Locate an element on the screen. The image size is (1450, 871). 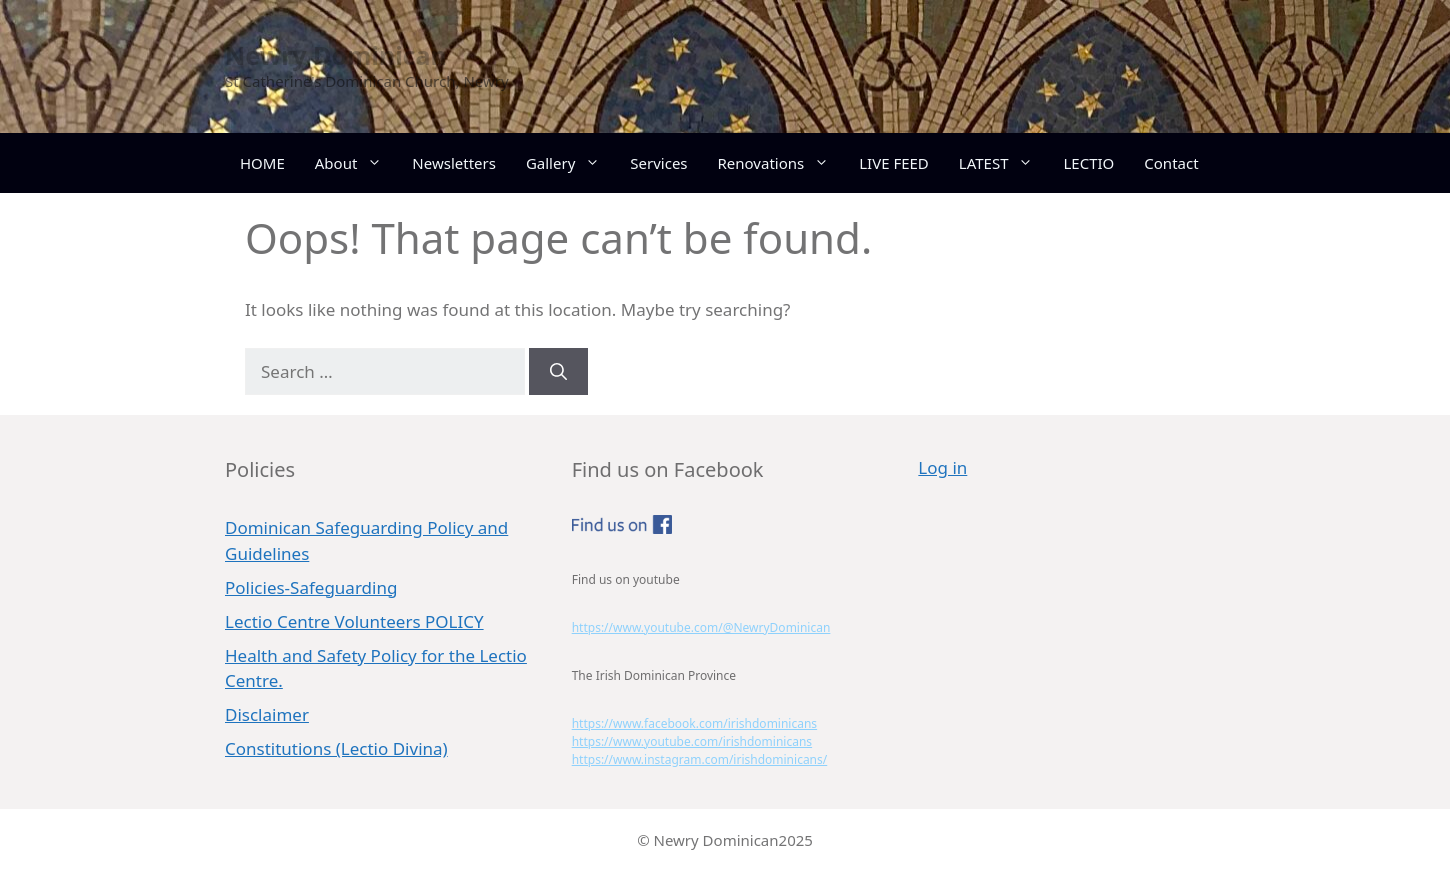
Policies-Safeguarding is located at coordinates (311, 587).